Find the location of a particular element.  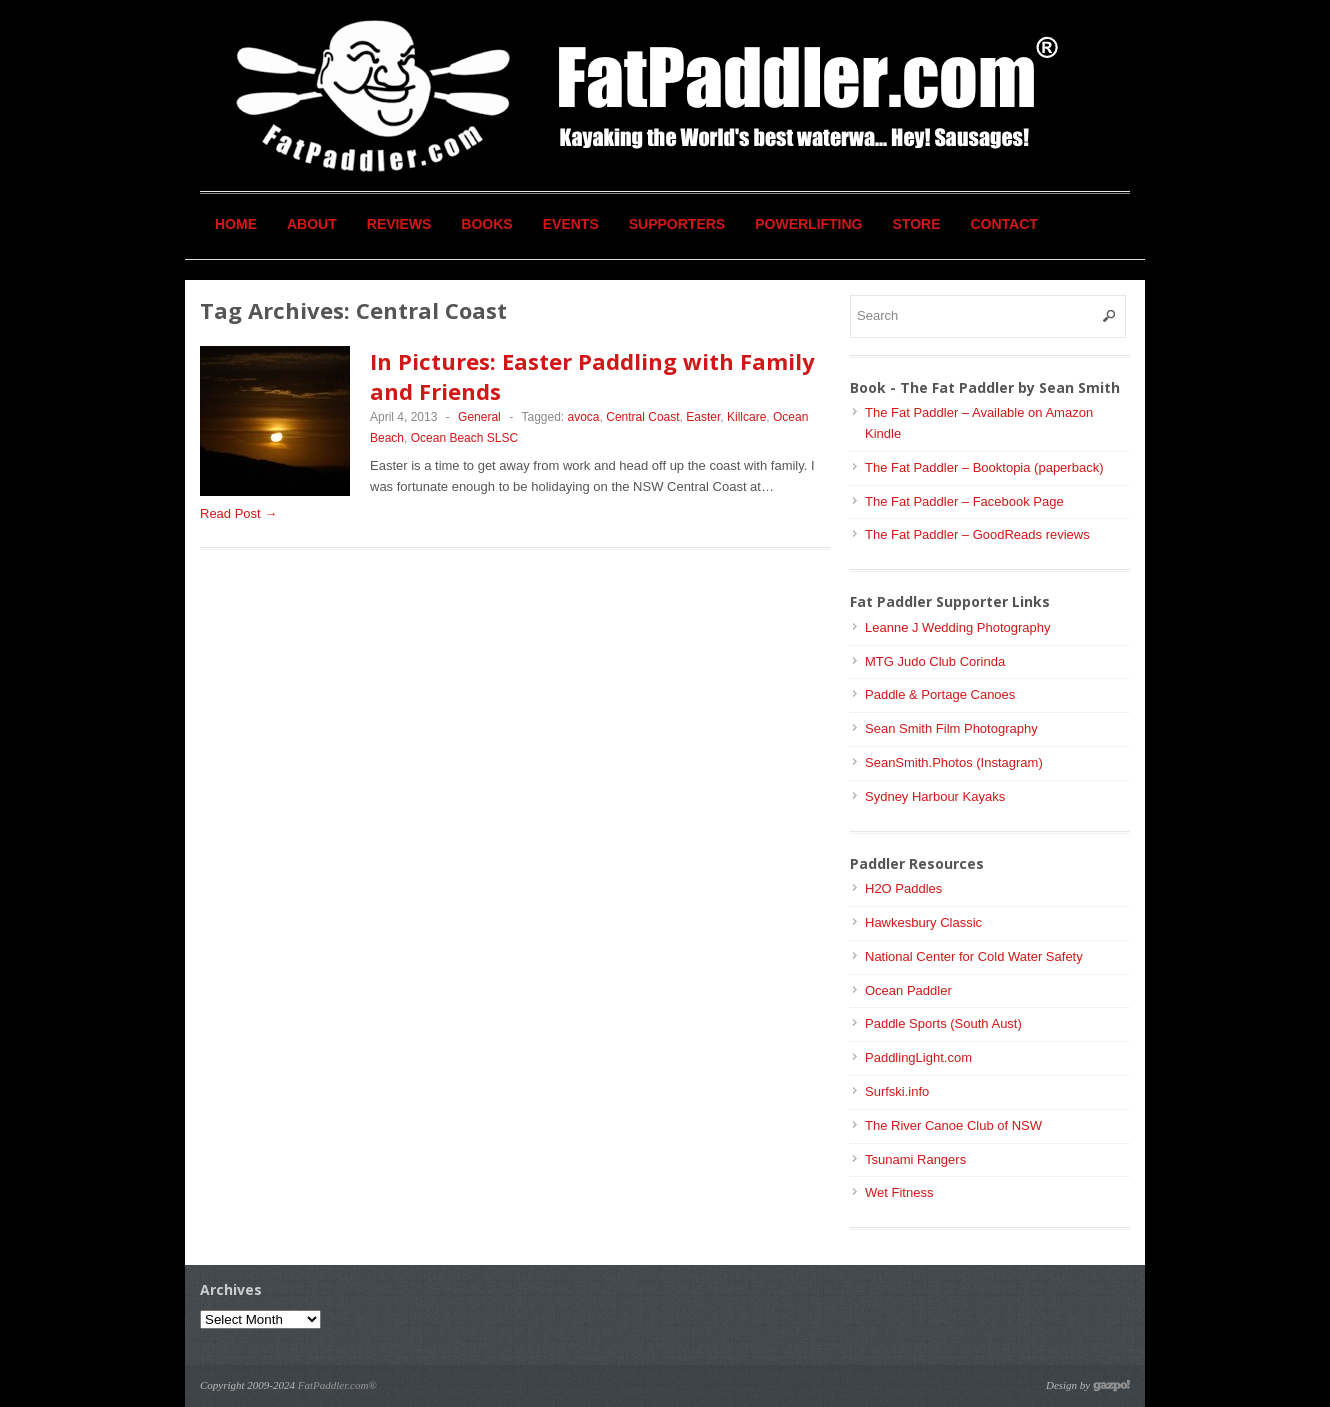

The River Canoe Club of NSW is located at coordinates (953, 1125).